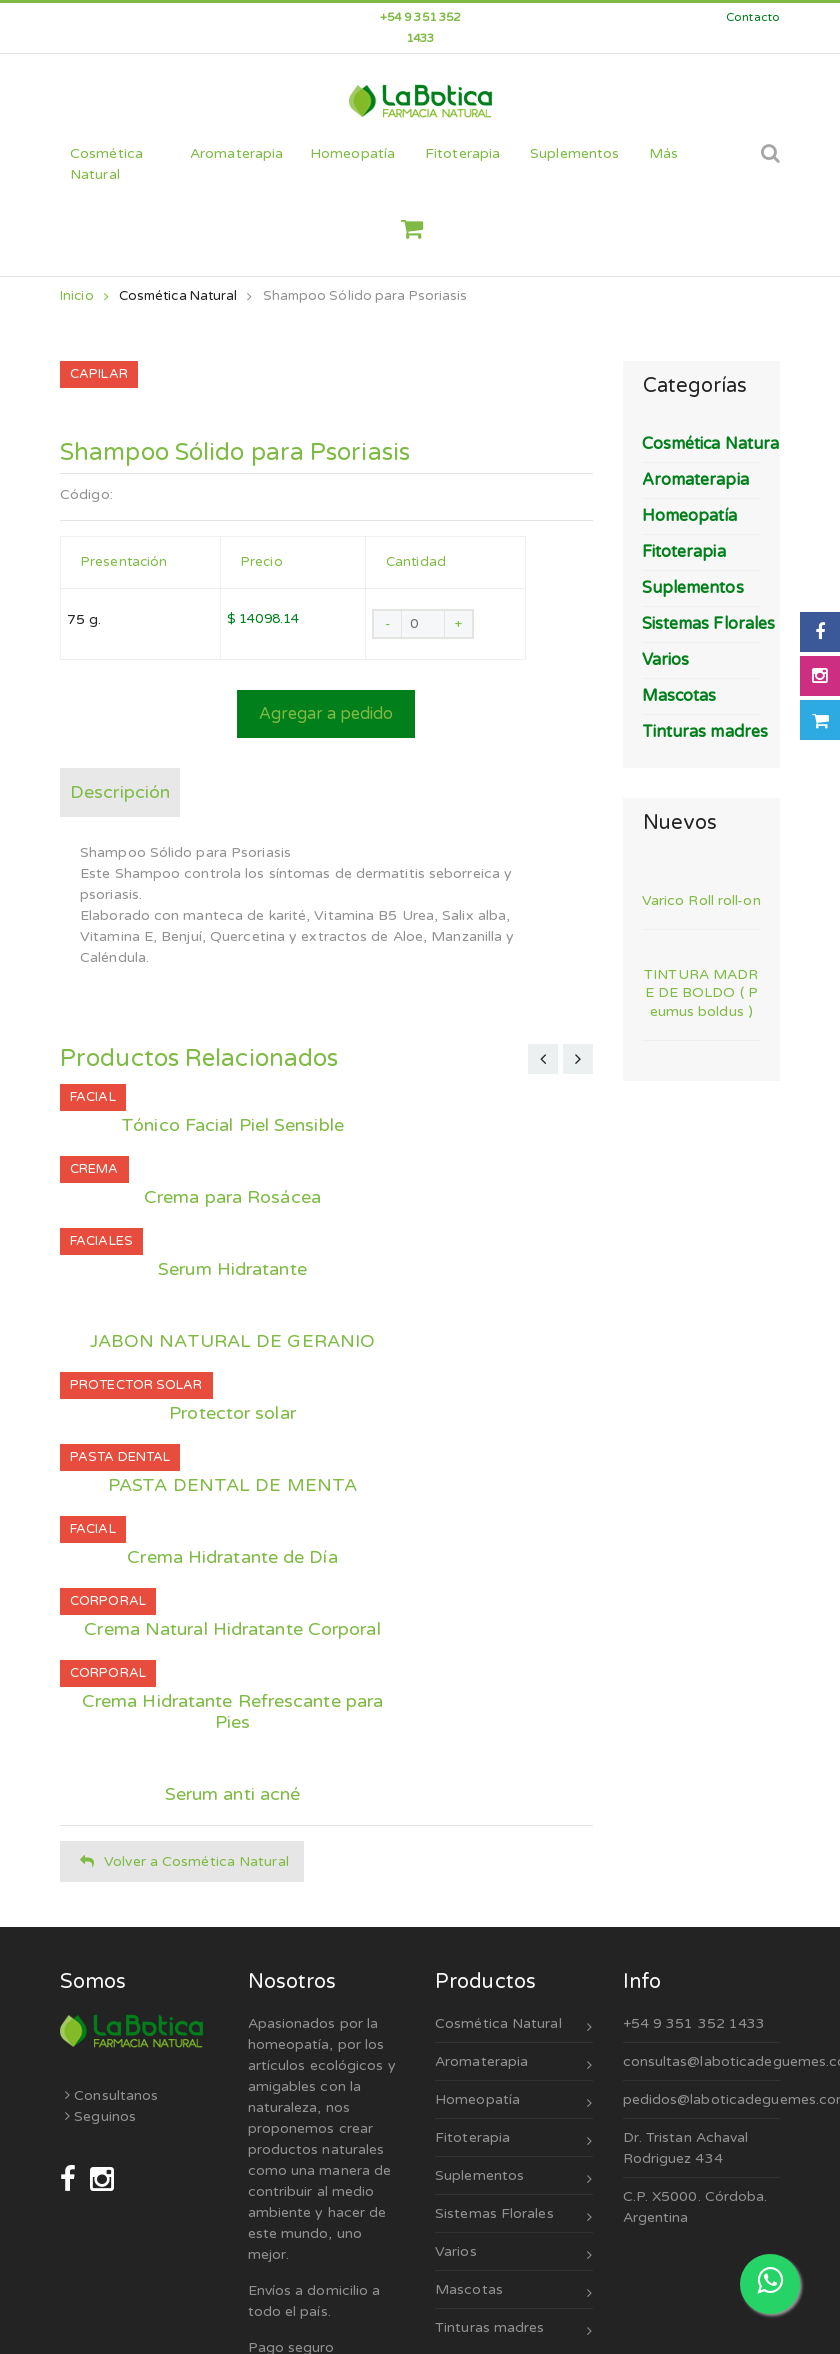 This screenshot has width=840, height=2354. Describe the element at coordinates (694, 2023) in the screenshot. I see `+54 9 351 352 1433` at that location.